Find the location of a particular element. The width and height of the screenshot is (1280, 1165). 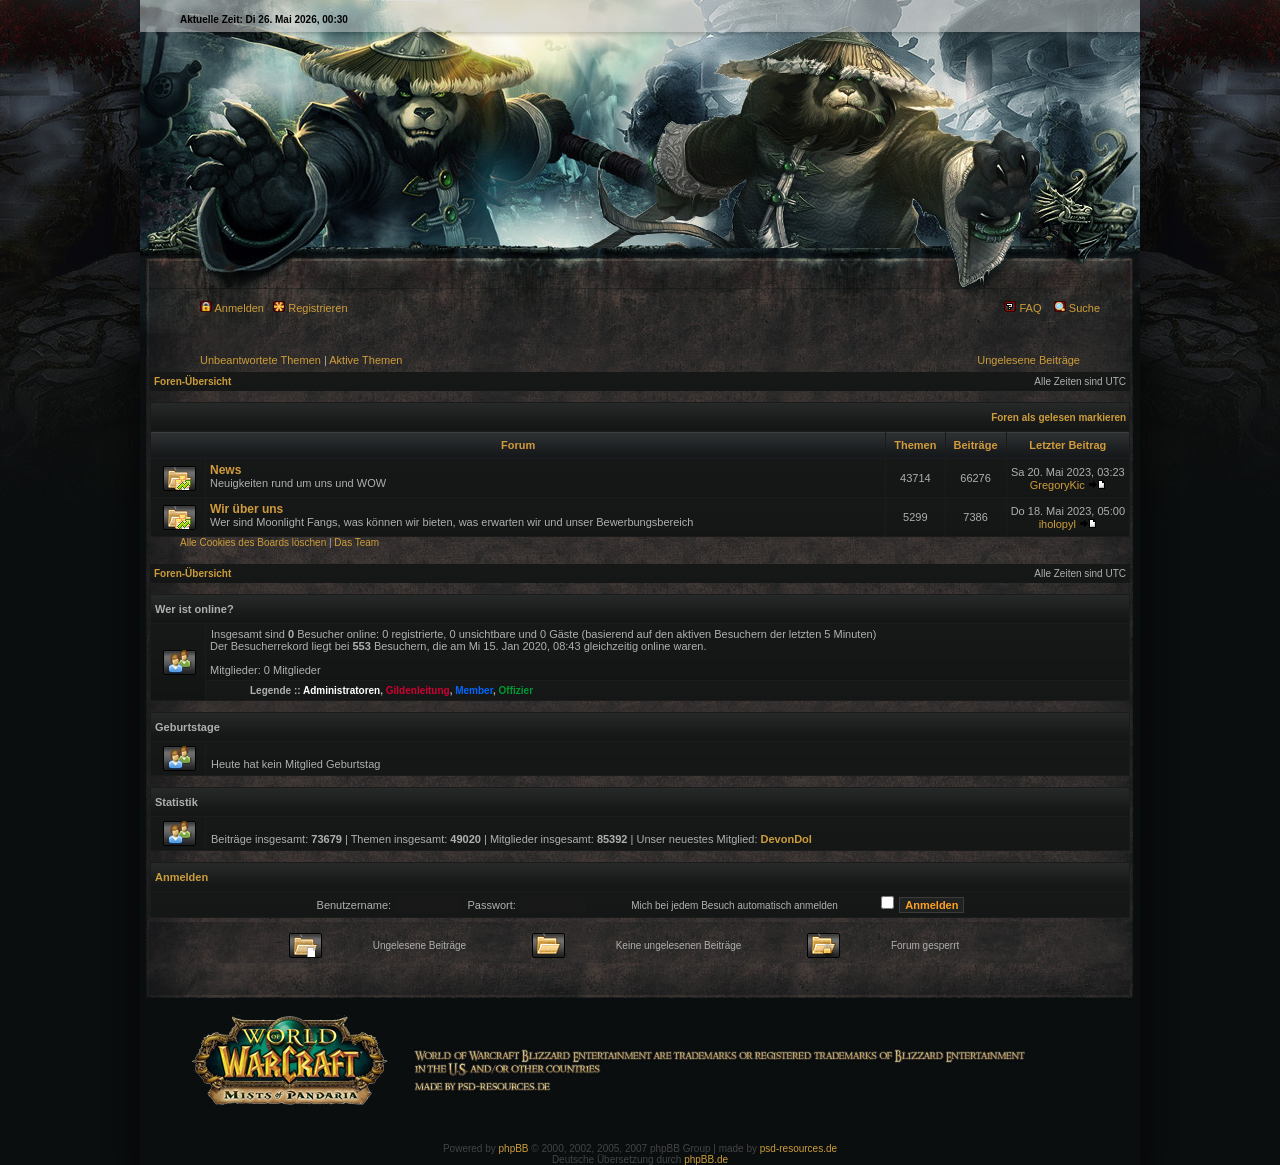

iholopyl is located at coordinates (1057, 524).